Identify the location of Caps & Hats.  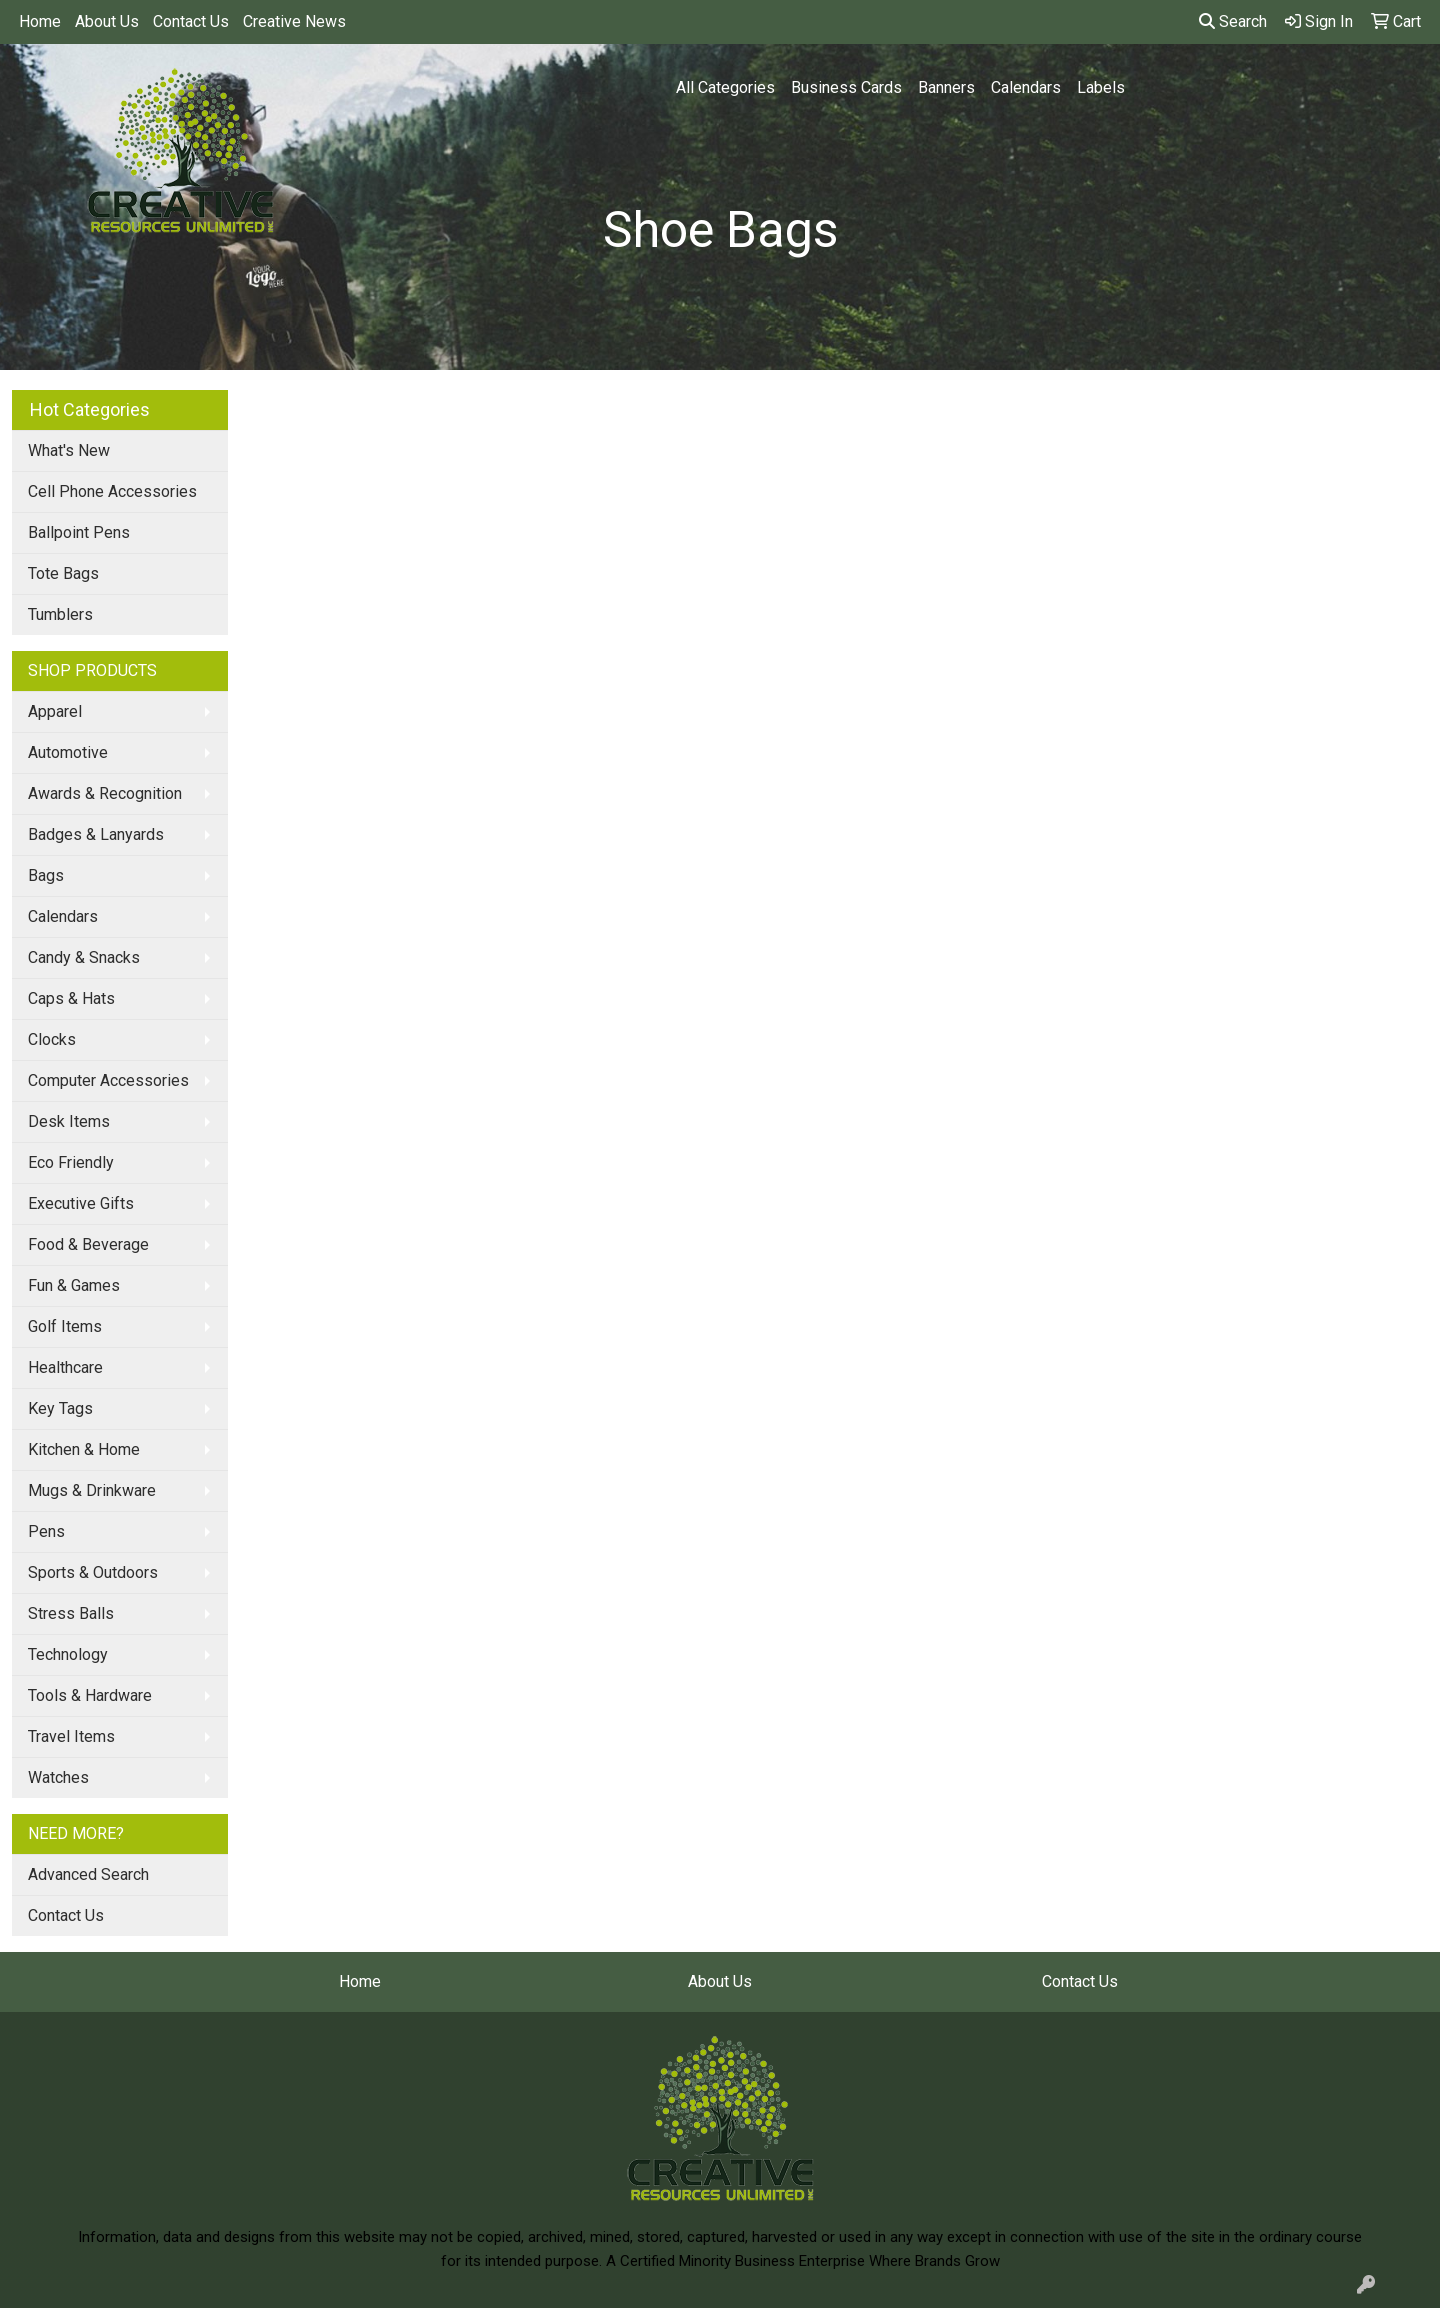
(71, 998).